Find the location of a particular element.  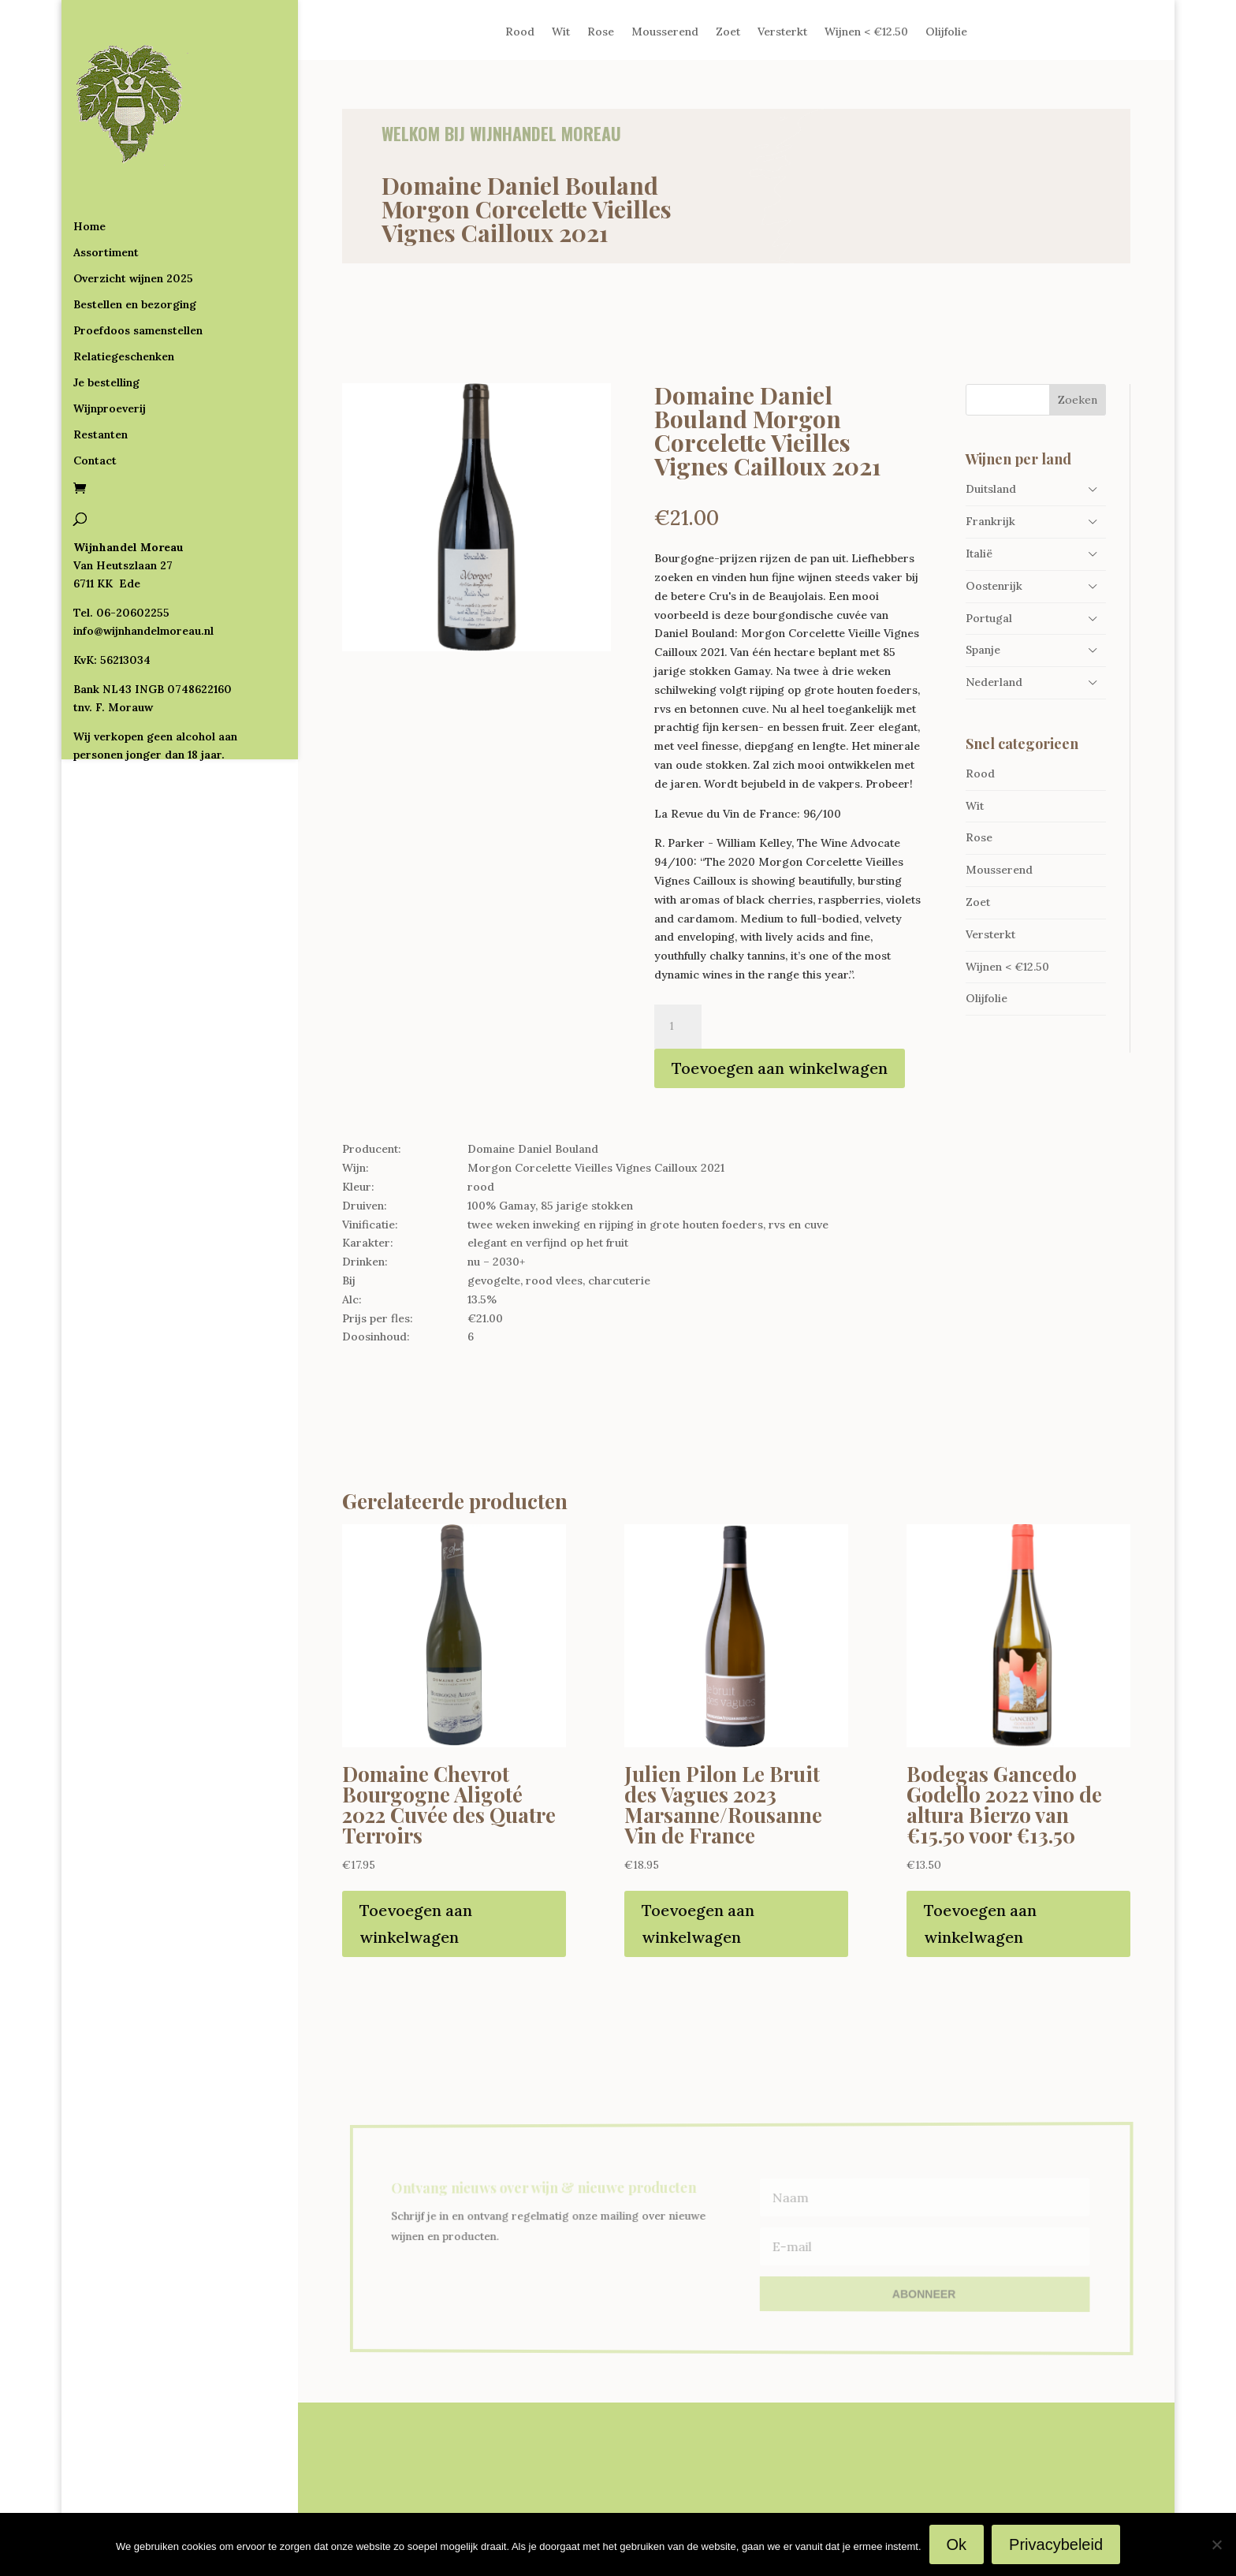

Portugal is located at coordinates (989, 618).